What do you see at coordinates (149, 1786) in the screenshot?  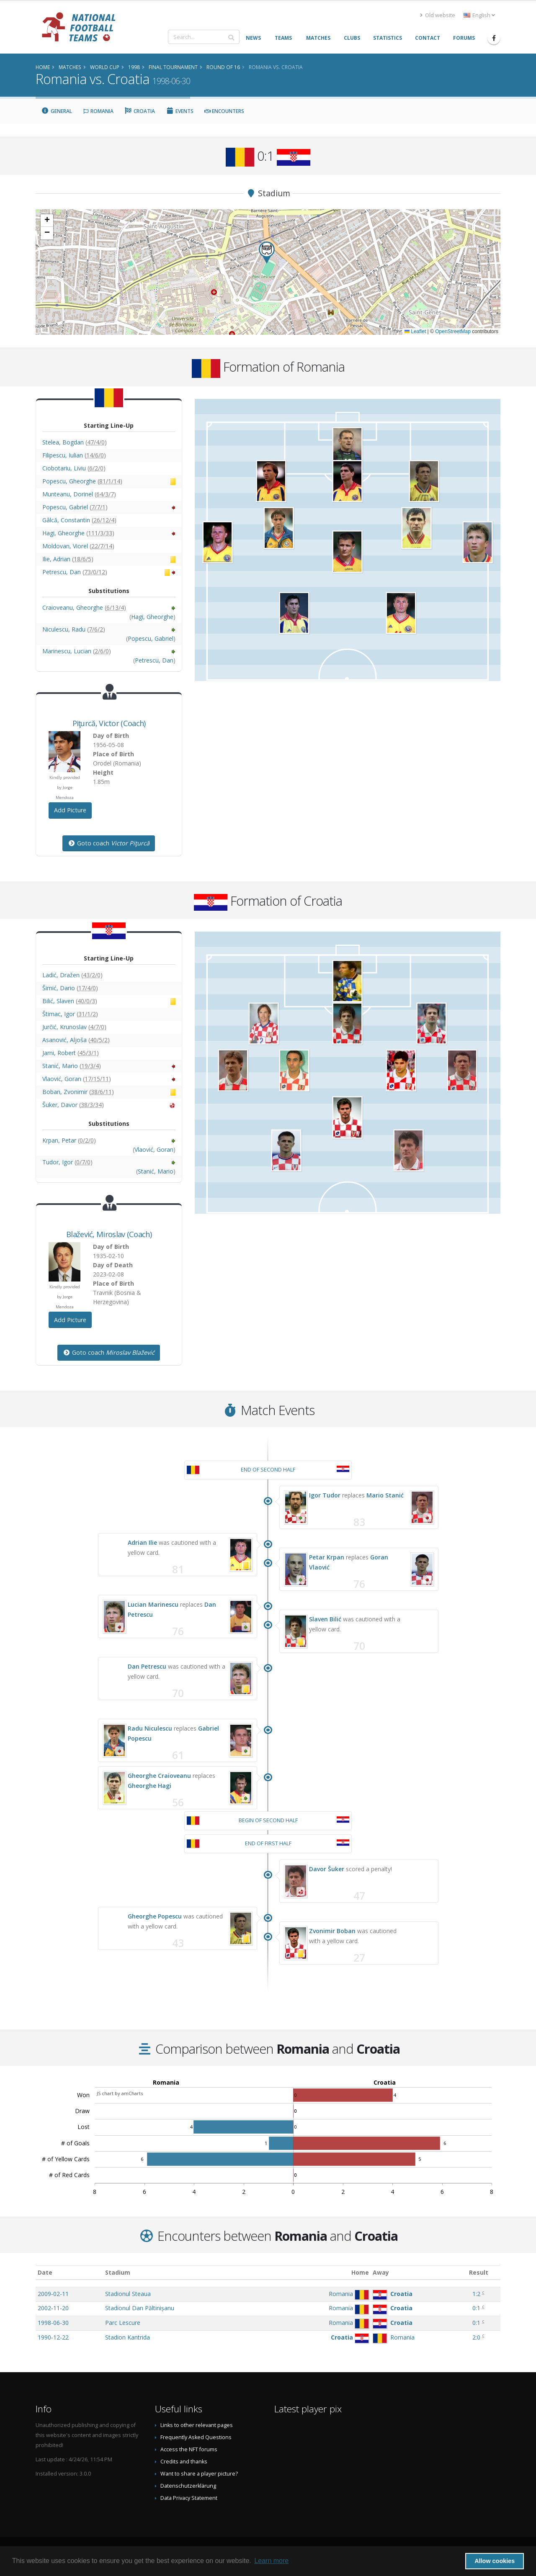 I see `Gheorghe Hagi` at bounding box center [149, 1786].